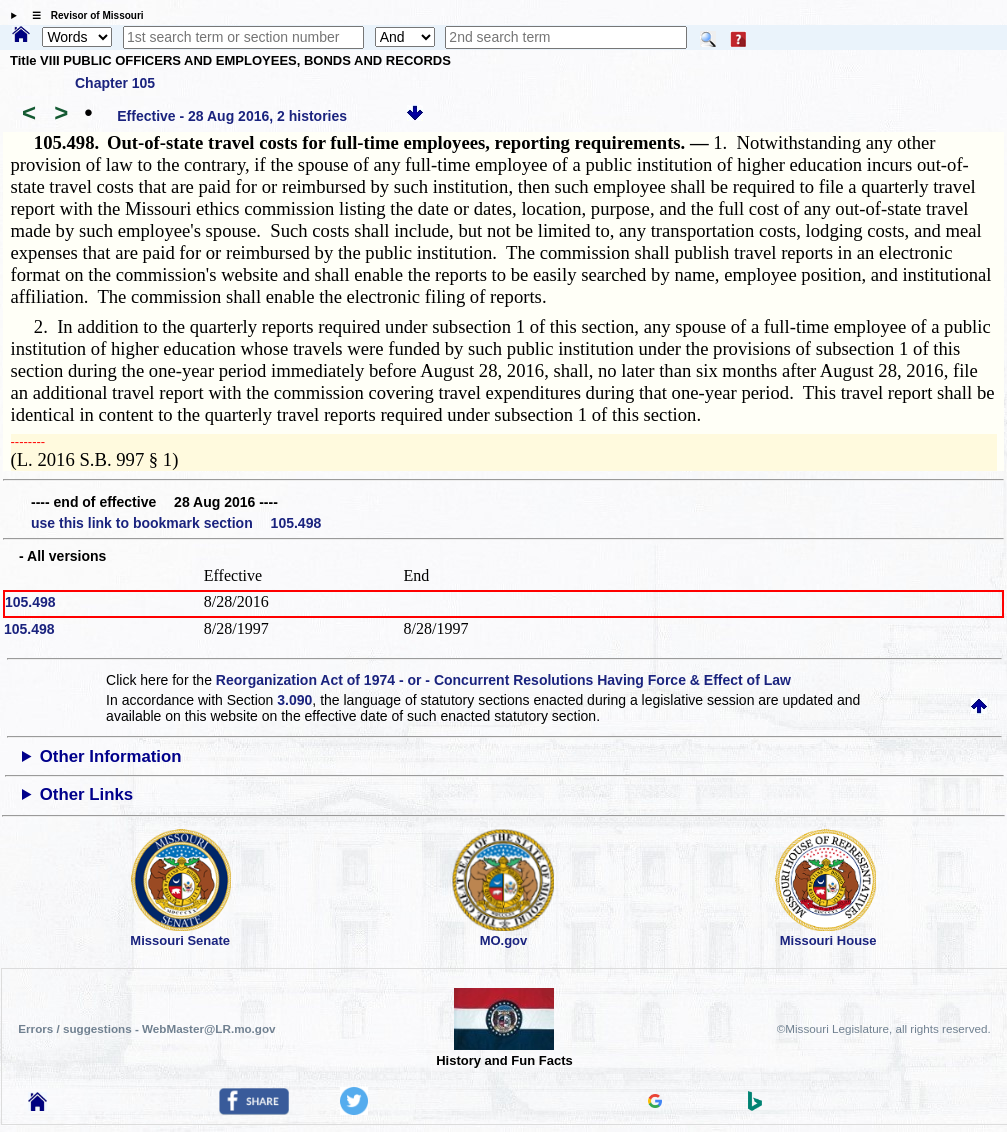  I want to click on ☰ Revisor of Missouri, so click(83, 15).